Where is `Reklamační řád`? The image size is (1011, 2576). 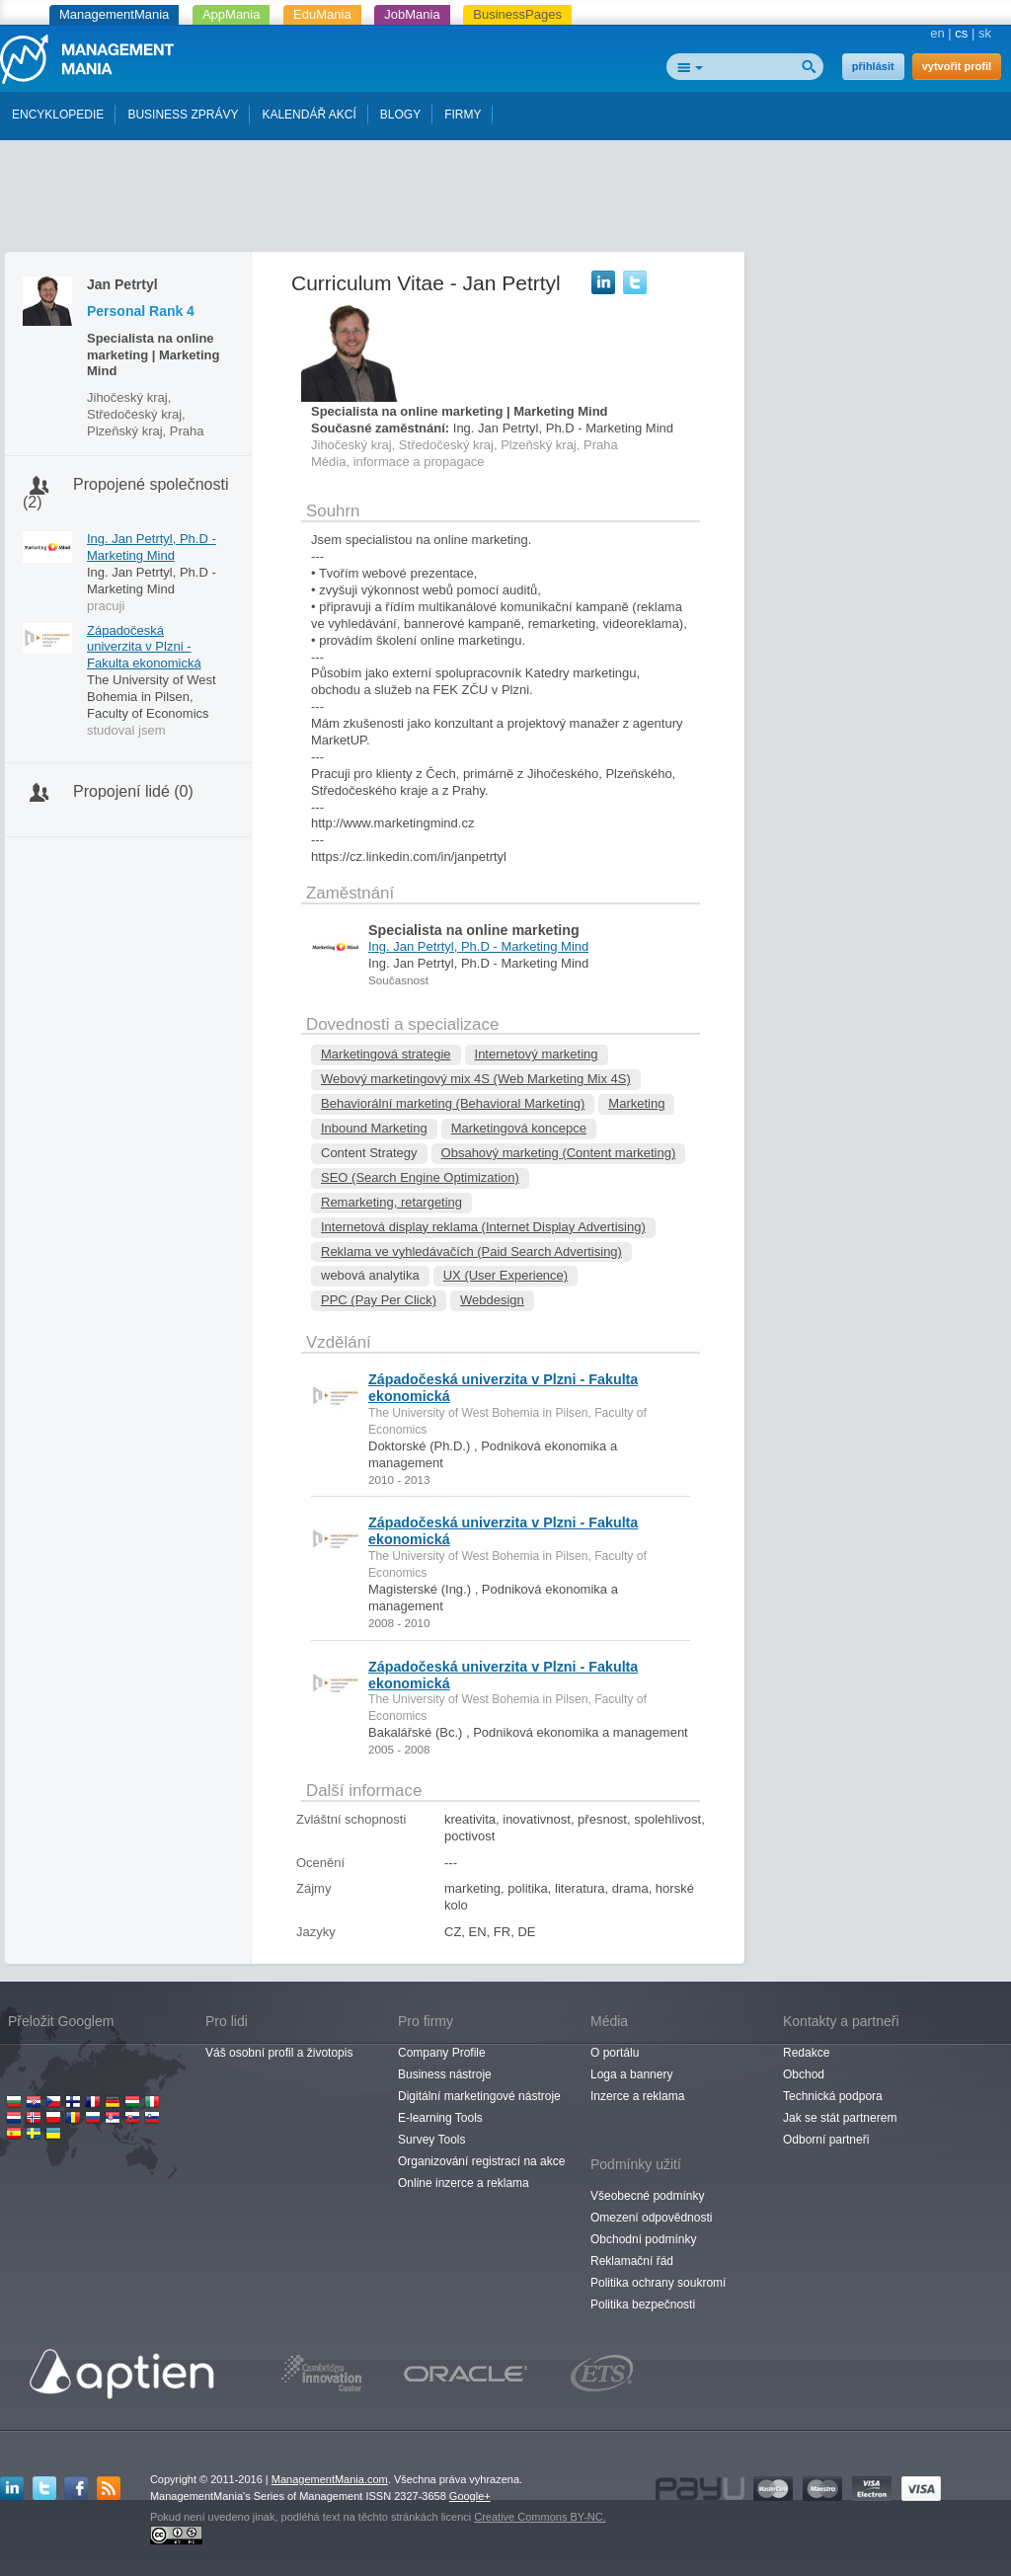 Reklamační řád is located at coordinates (631, 2261).